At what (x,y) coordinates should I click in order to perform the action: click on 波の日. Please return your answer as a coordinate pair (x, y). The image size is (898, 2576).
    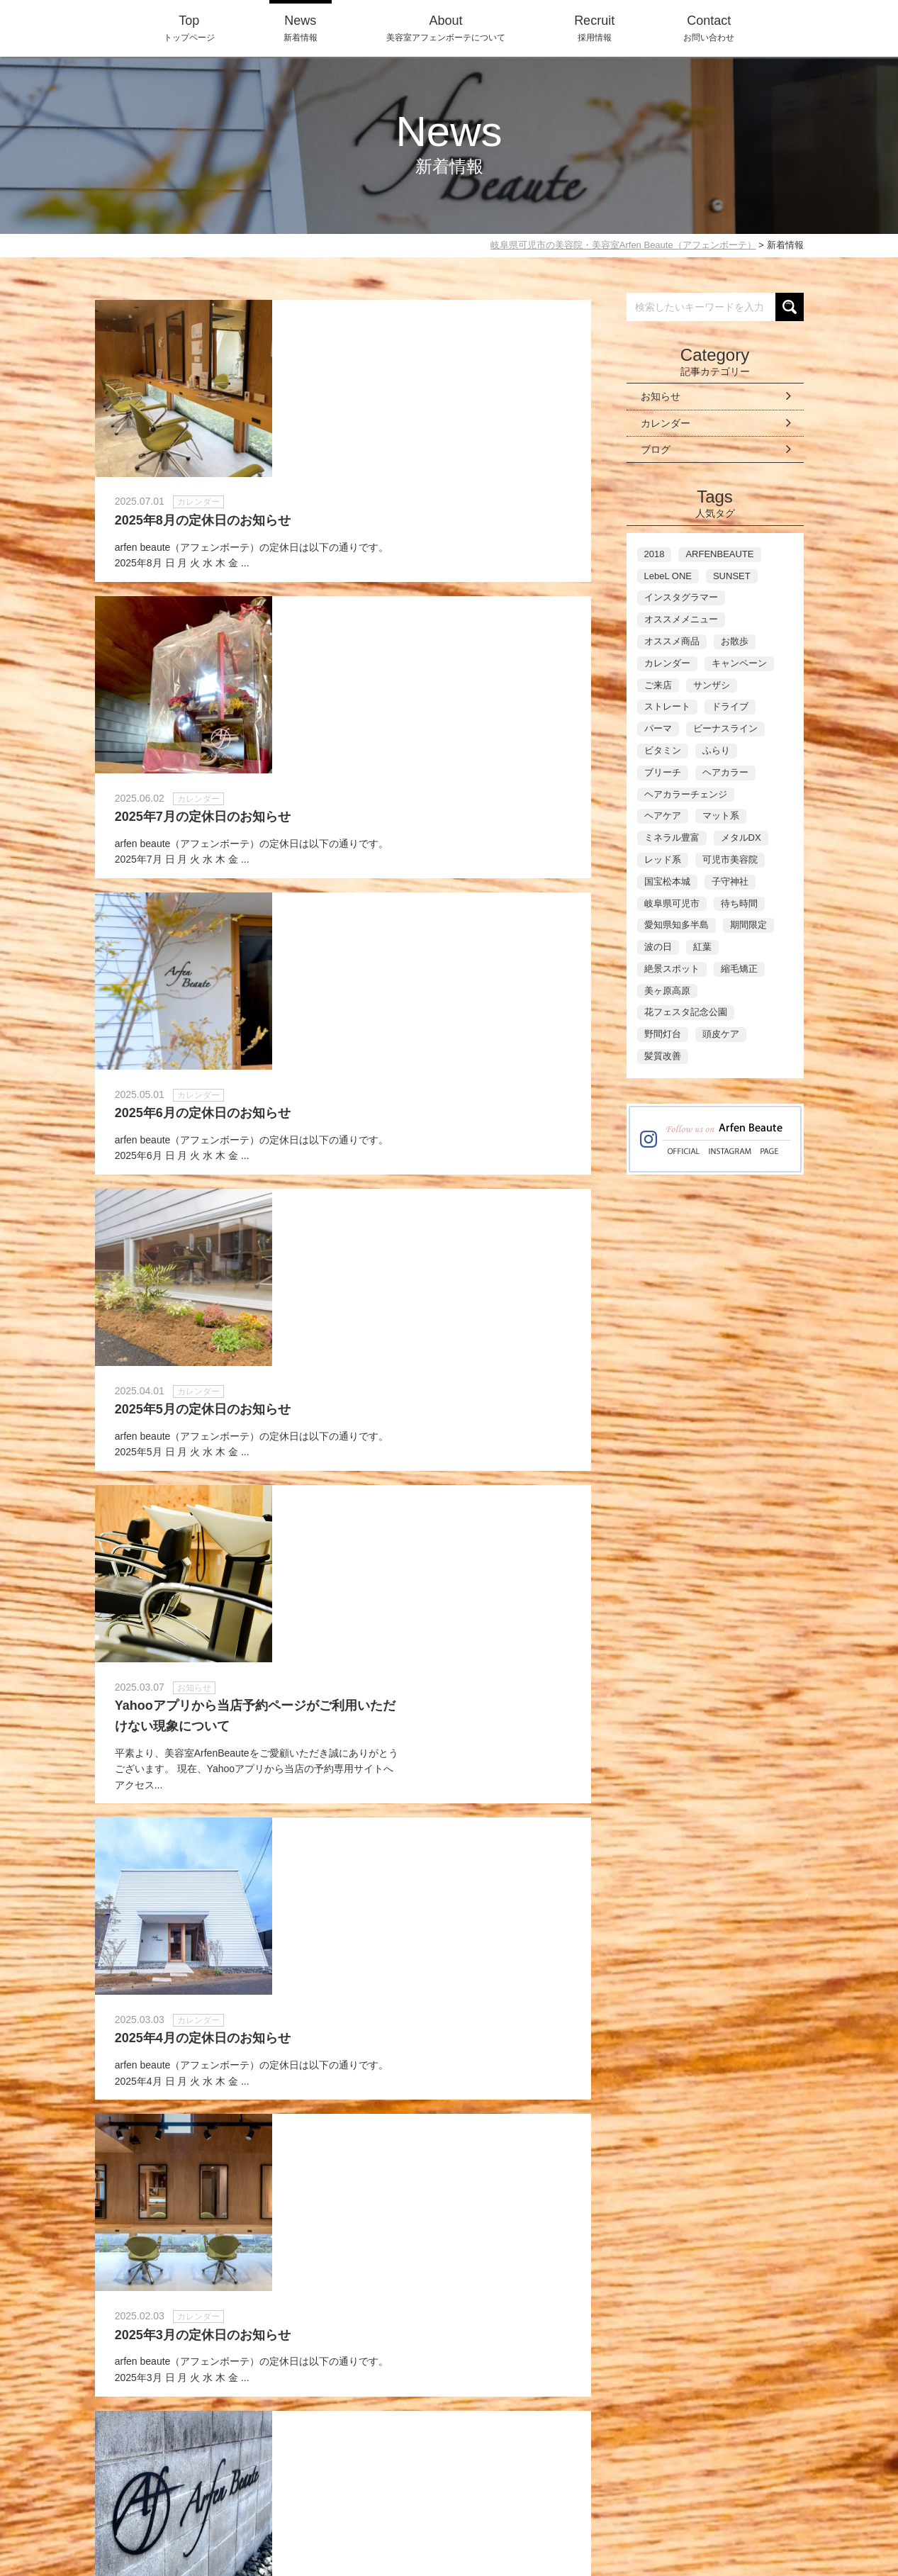
    Looking at the image, I should click on (658, 946).